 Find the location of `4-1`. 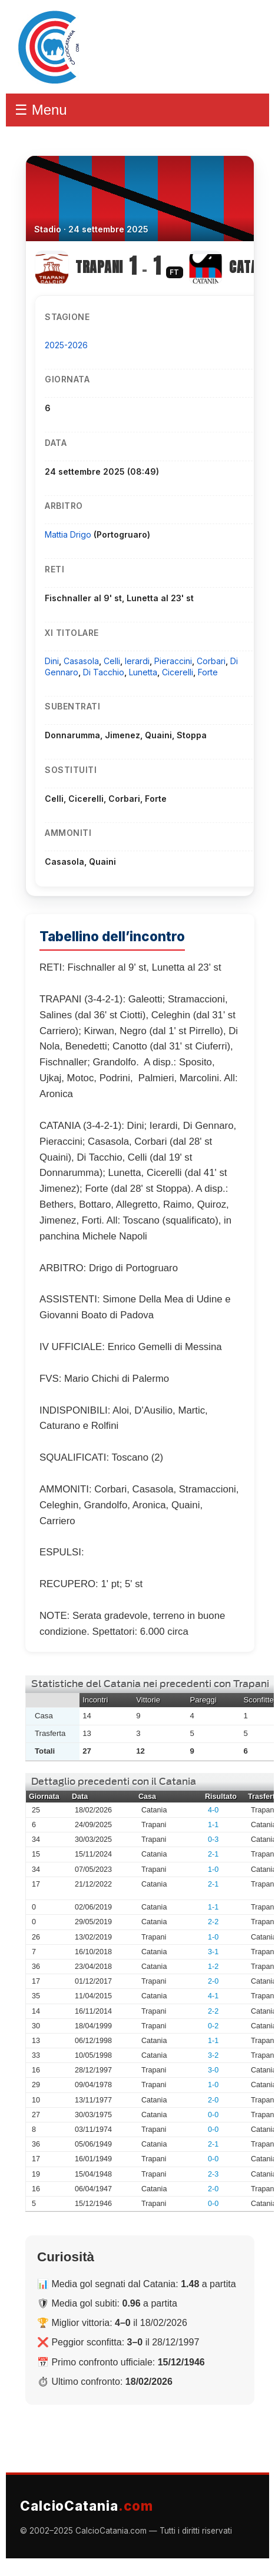

4-1 is located at coordinates (213, 1996).